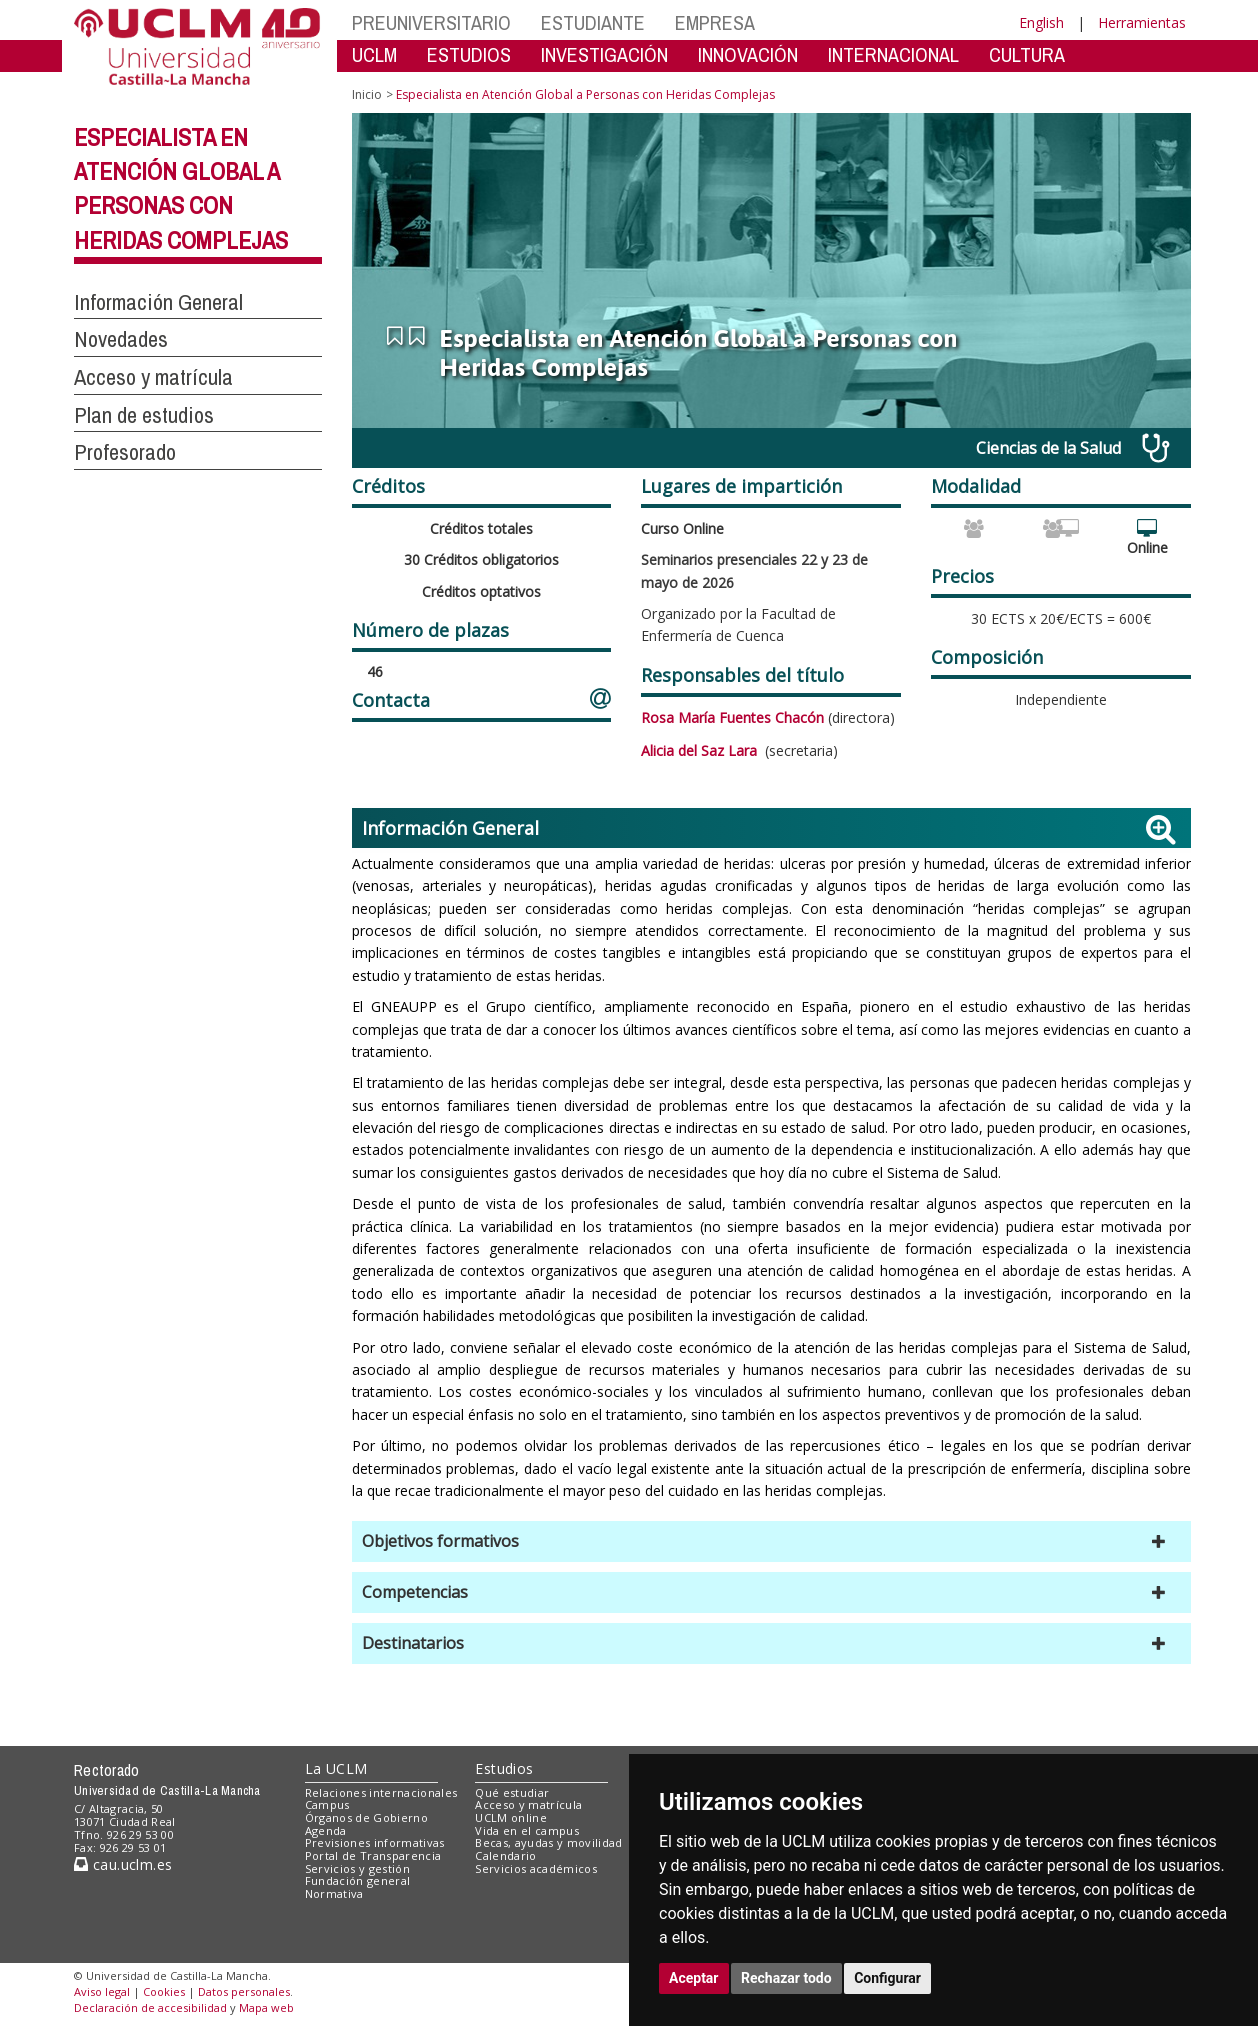 The width and height of the screenshot is (1258, 2026). Describe the element at coordinates (374, 54) in the screenshot. I see `UCLM` at that location.